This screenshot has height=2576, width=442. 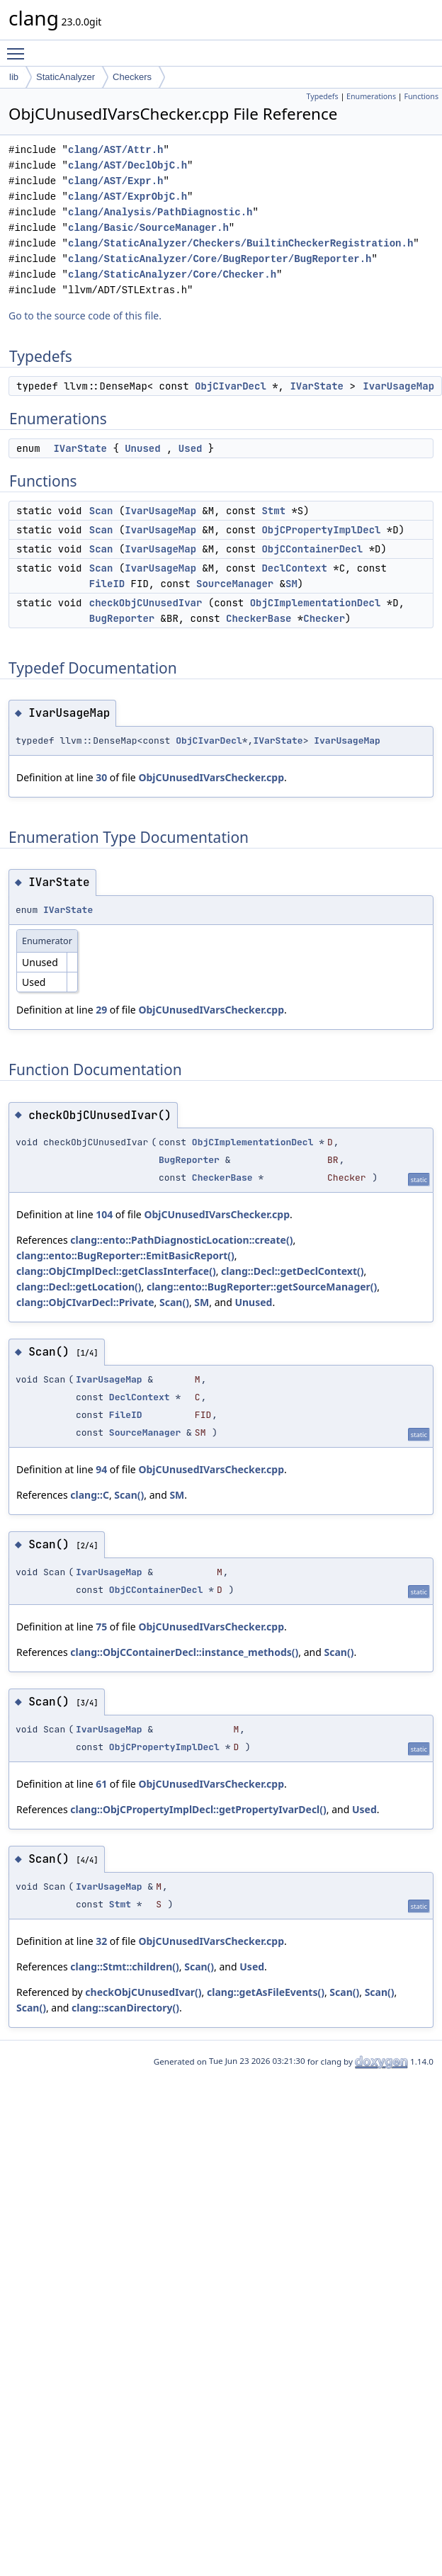 What do you see at coordinates (85, 1302) in the screenshot?
I see `clang::ObjCIvarDecl::Private` at bounding box center [85, 1302].